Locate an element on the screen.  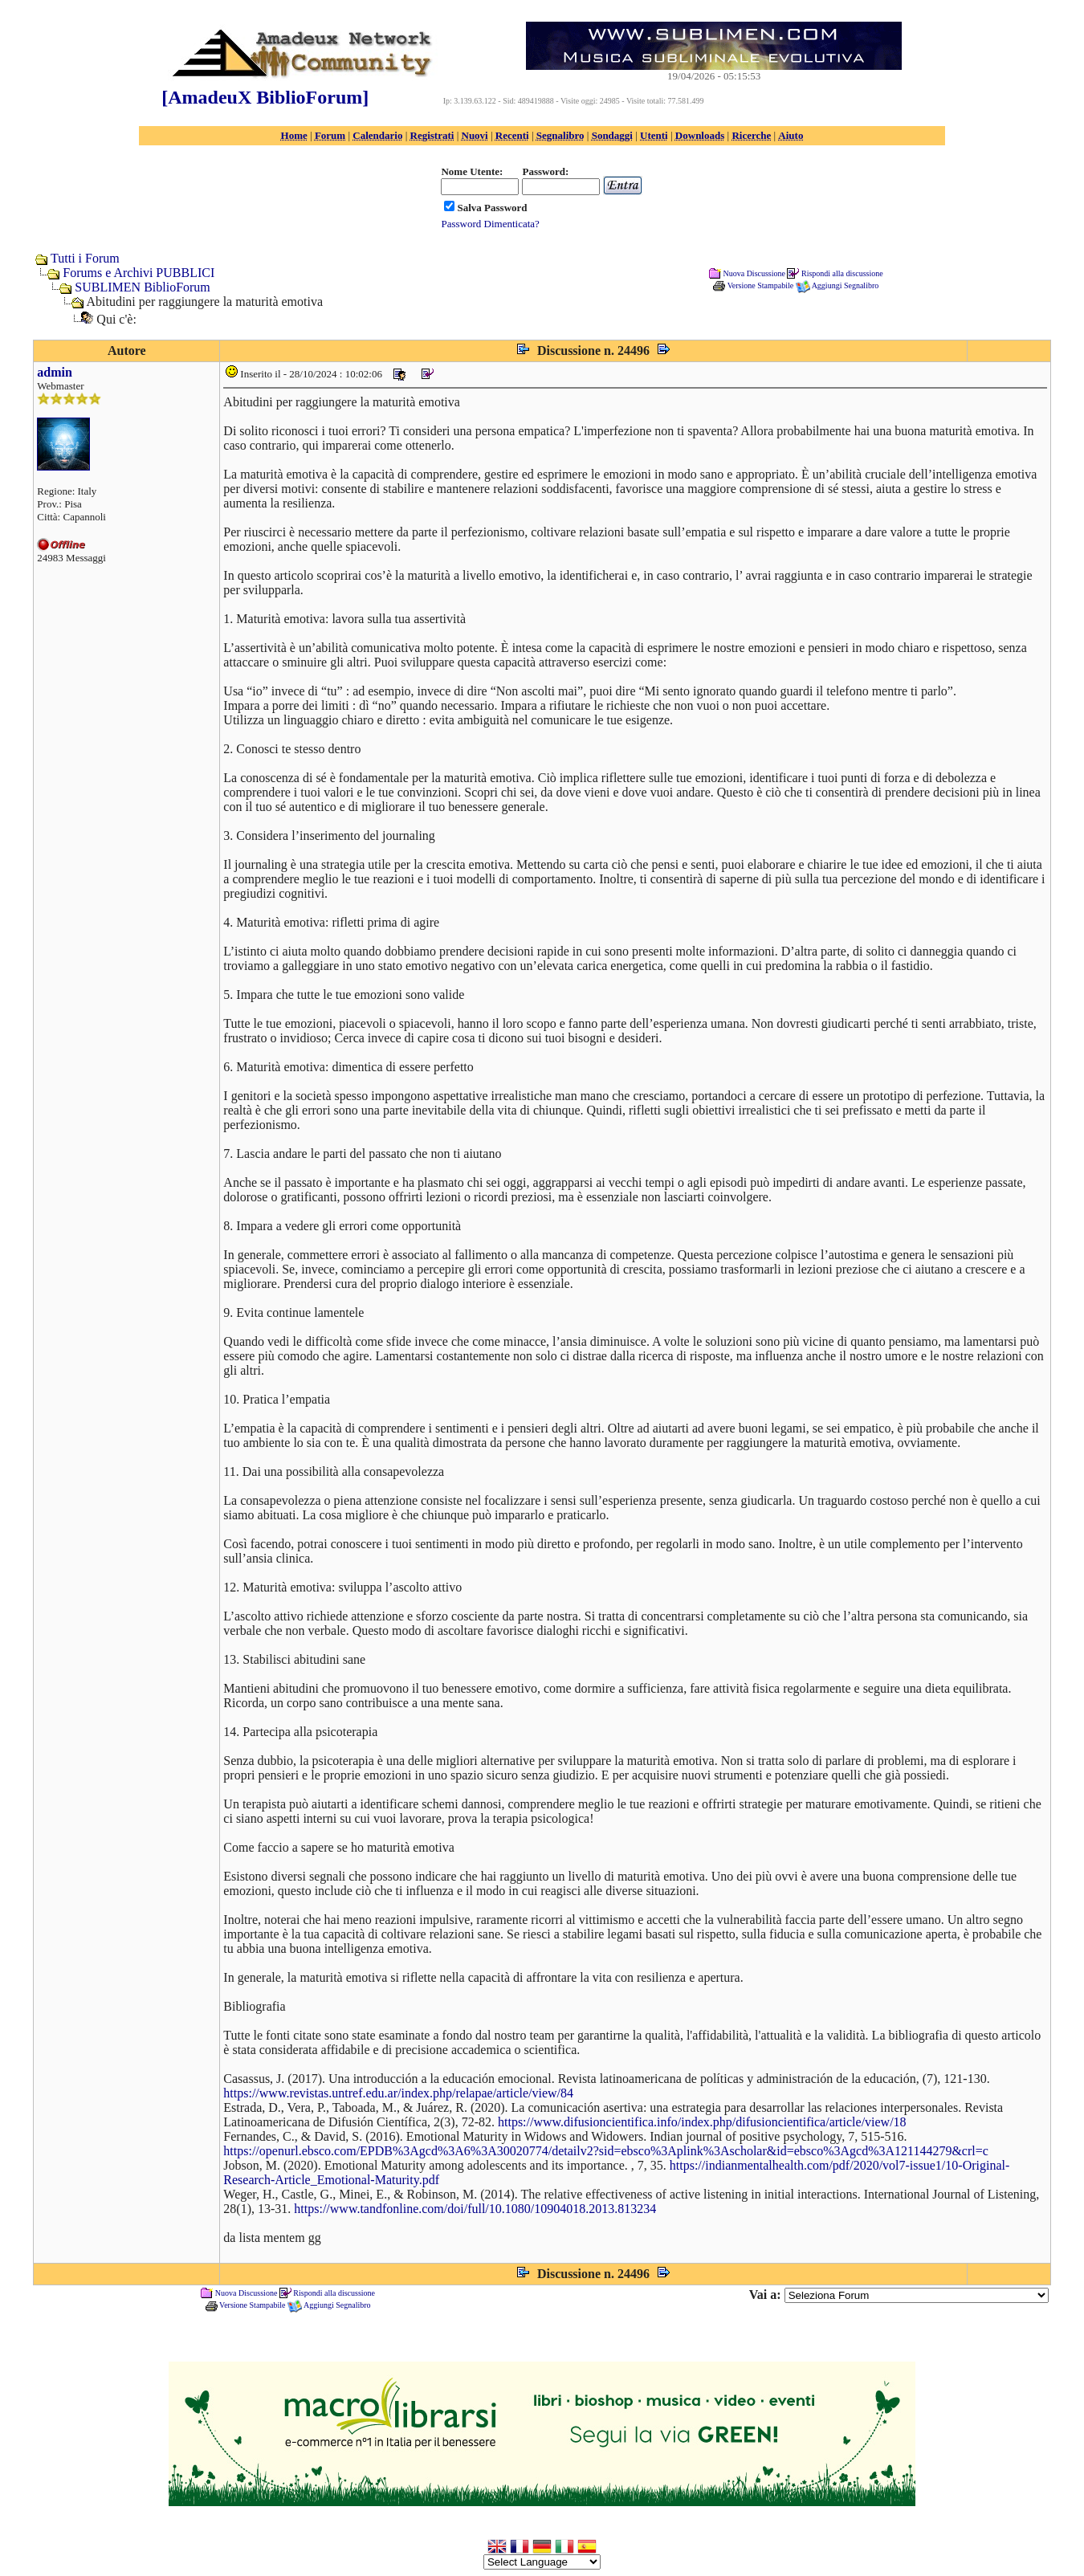
https://www.difusioncientifica.info/index.php/difusioncientifica/article/view/18 is located at coordinates (702, 2122).